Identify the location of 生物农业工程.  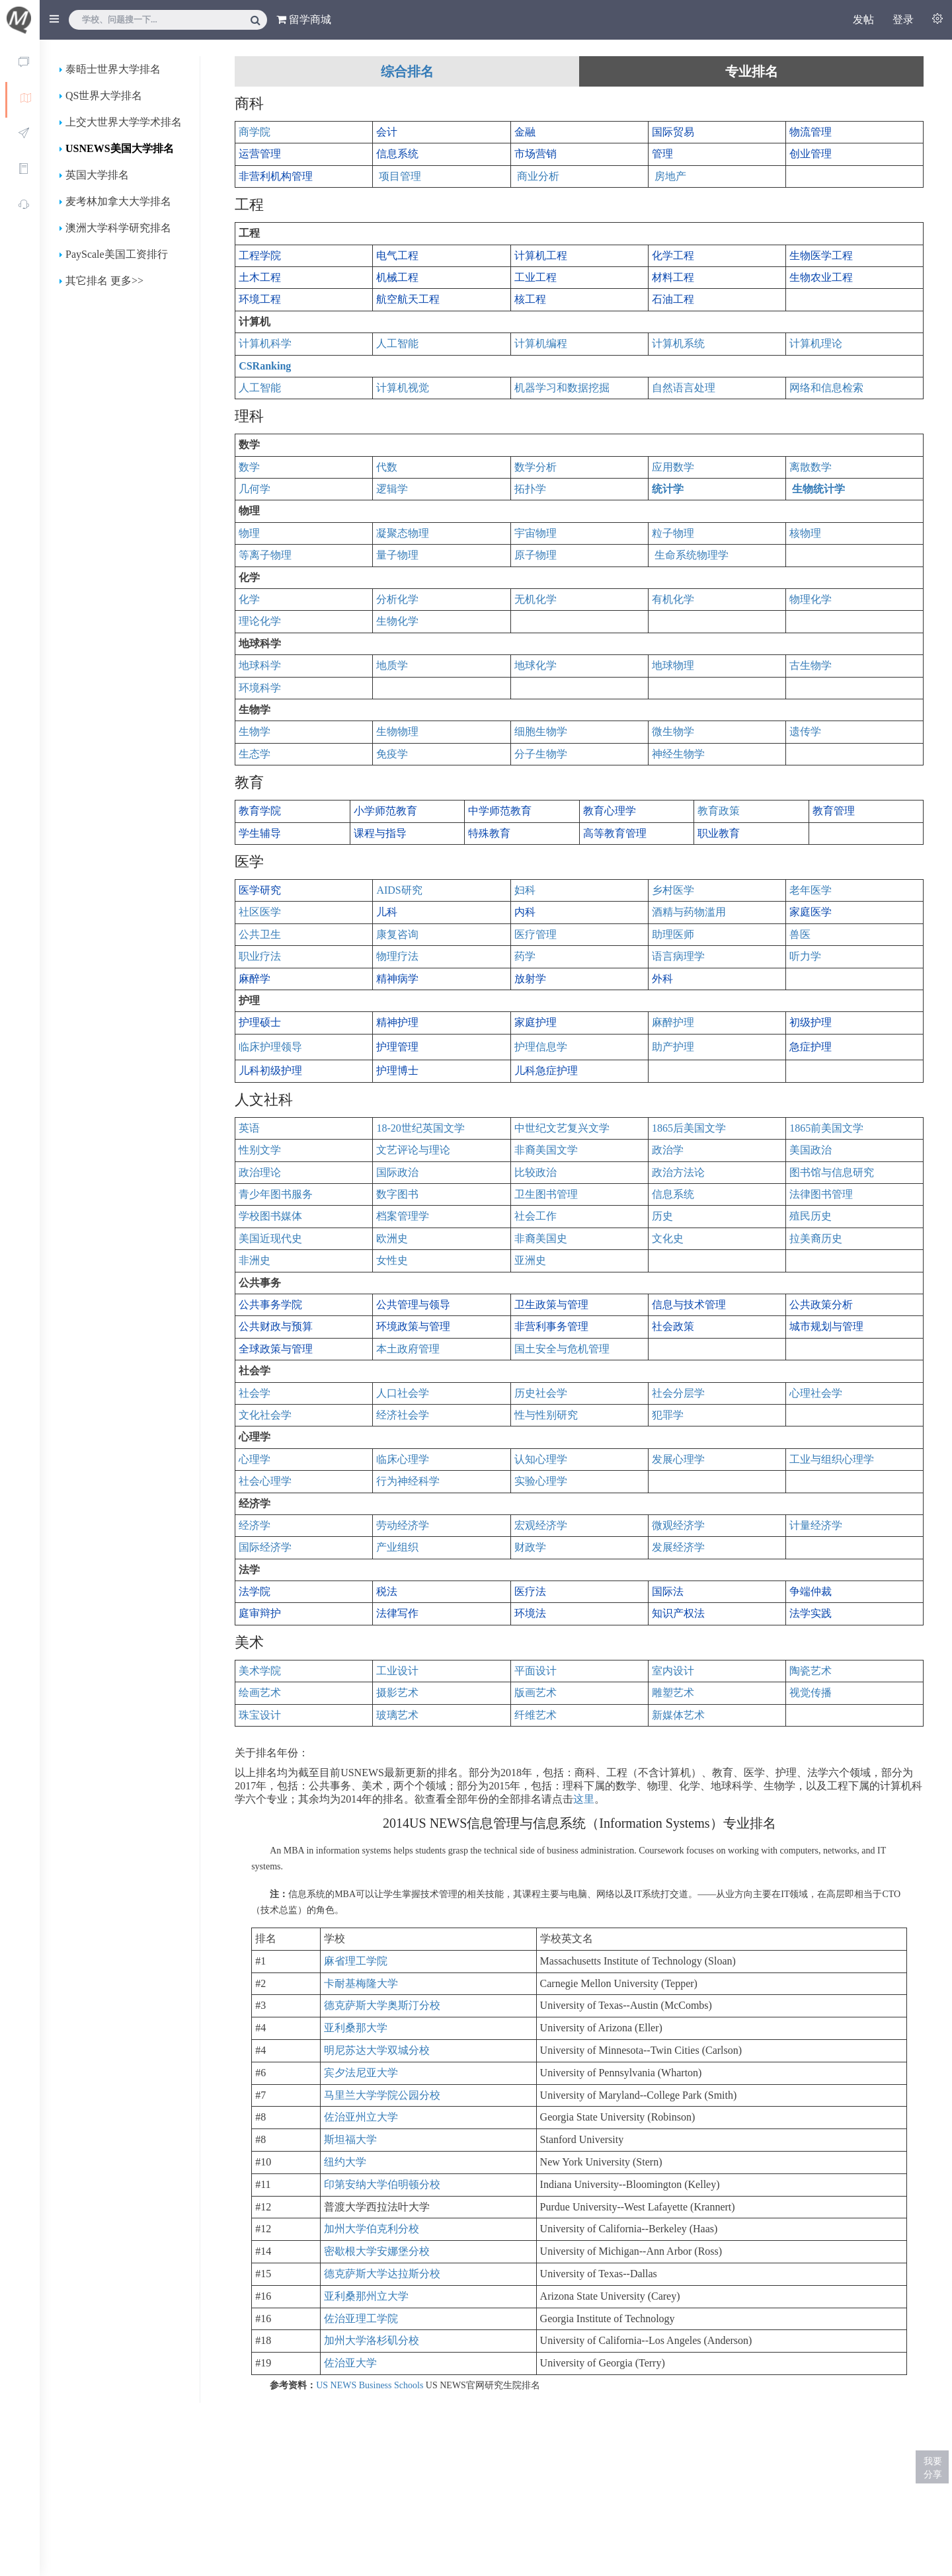
(821, 277).